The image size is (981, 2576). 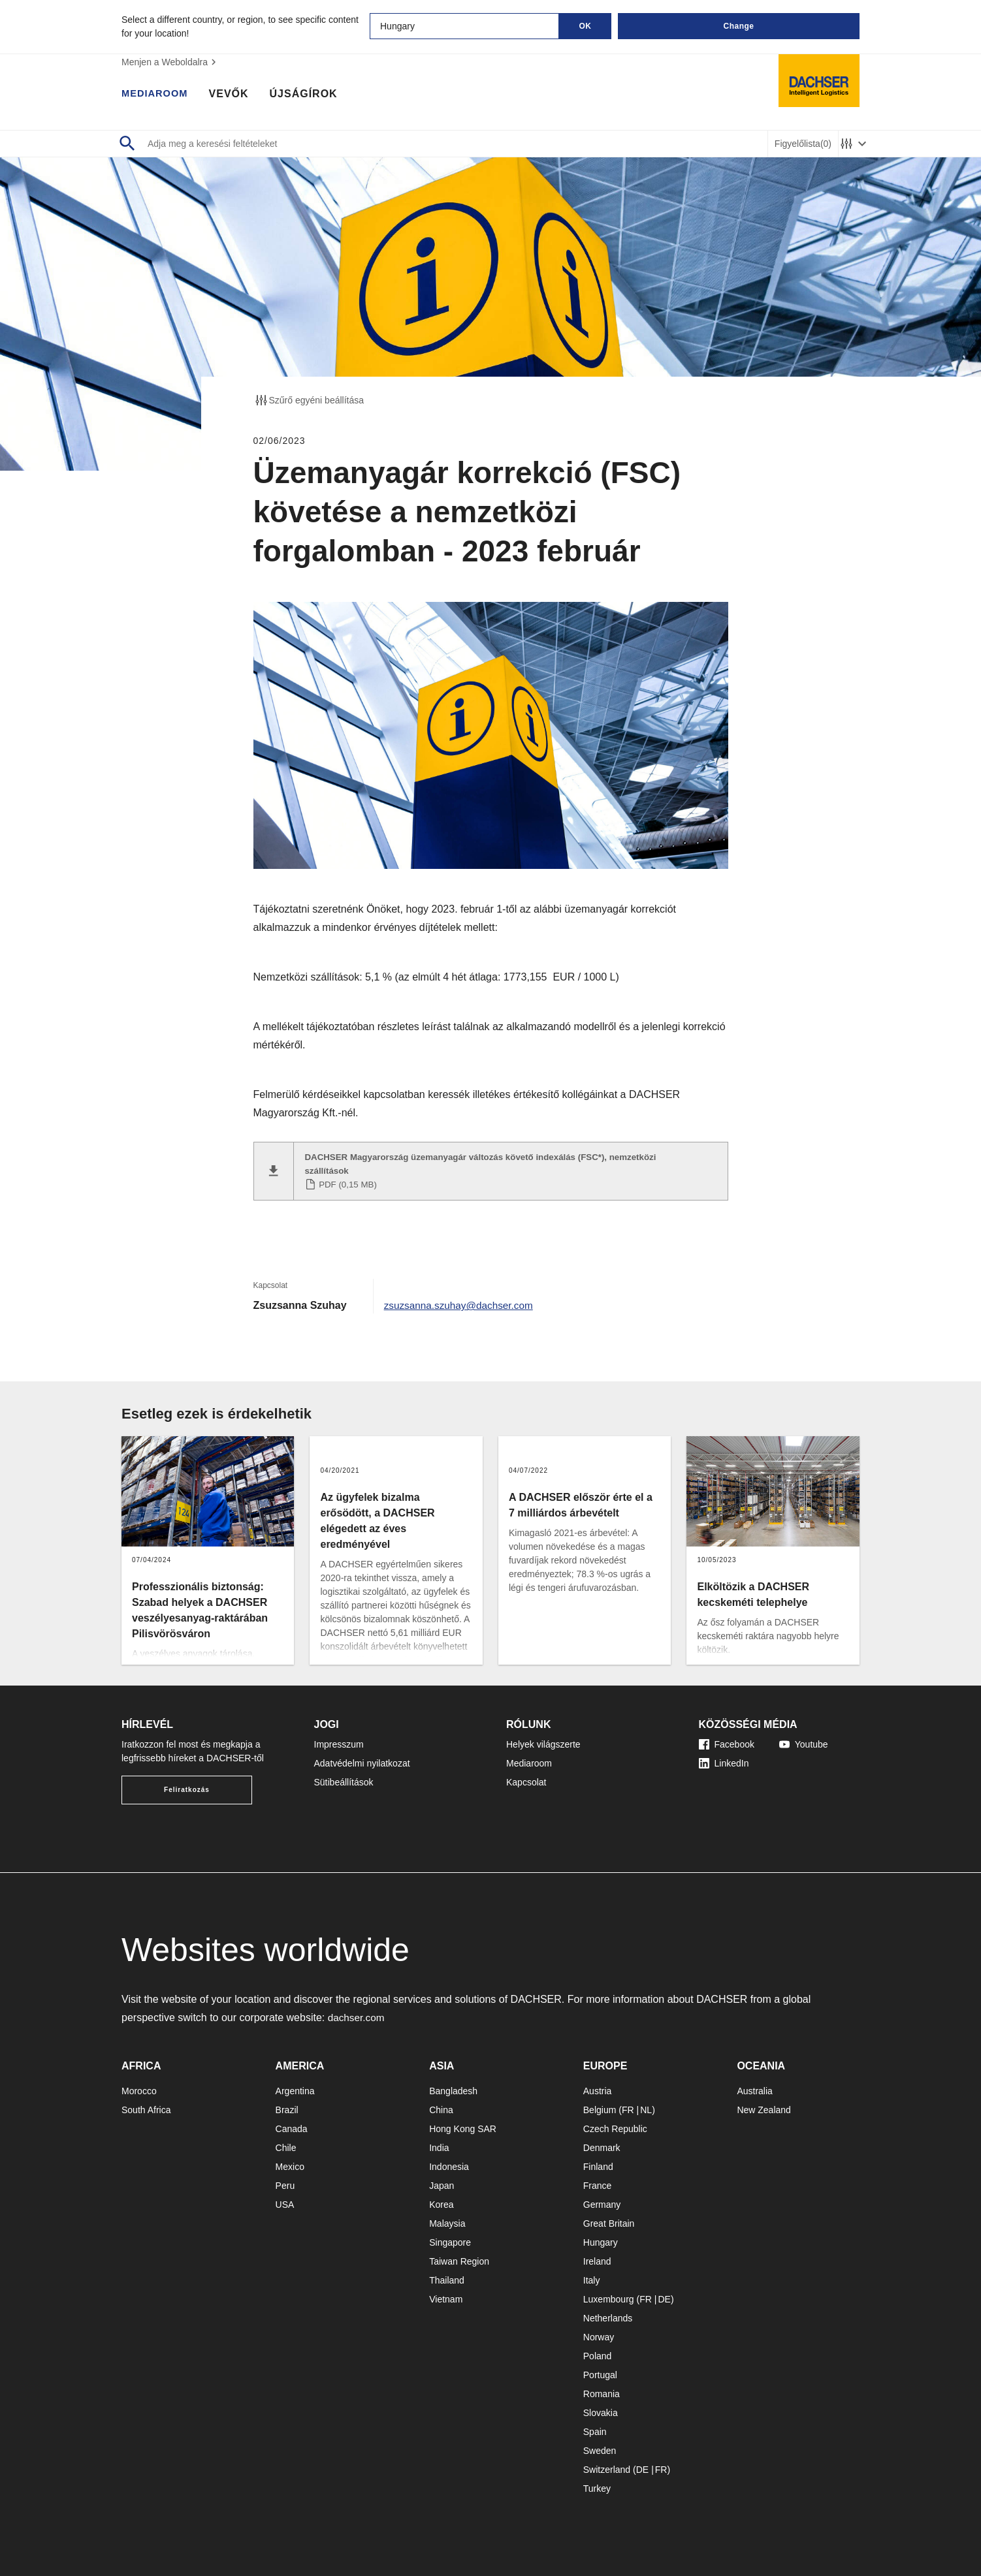 I want to click on Czech Republic, so click(x=615, y=2125).